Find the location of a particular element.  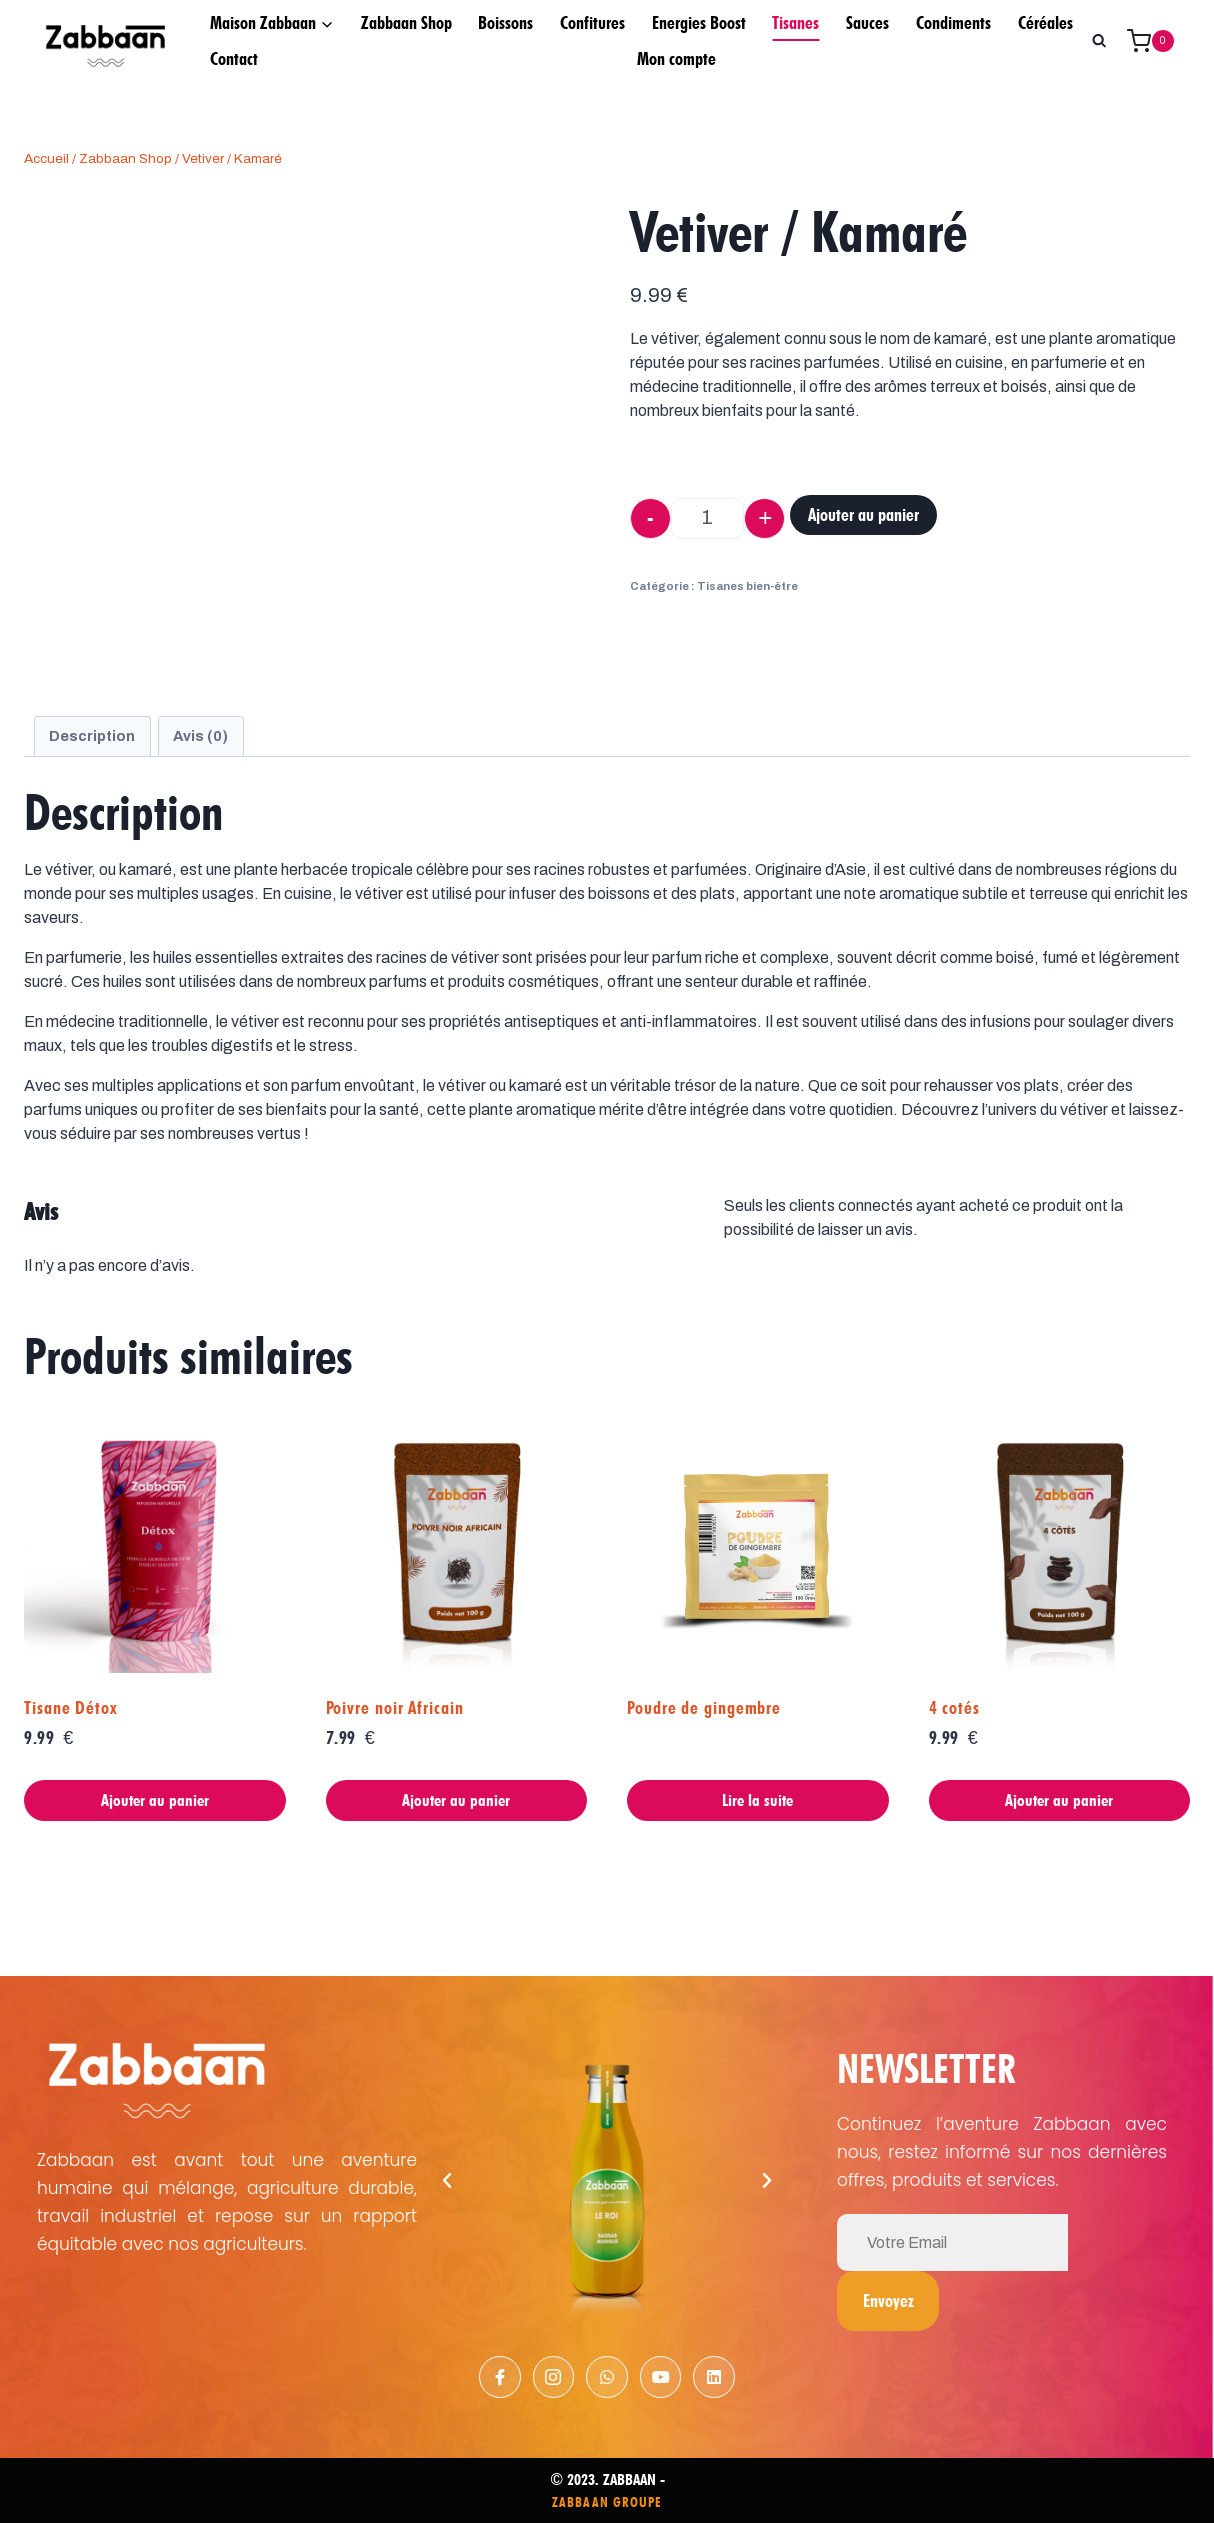

Tisanes is located at coordinates (795, 22).